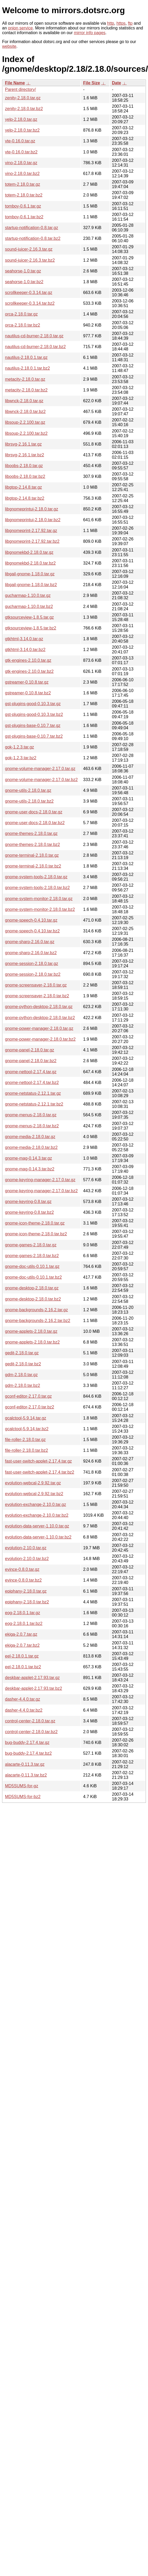 The height and width of the screenshot is (2576, 148). I want to click on gcalctool-5.9.14.tar.bz2, so click(26, 1429).